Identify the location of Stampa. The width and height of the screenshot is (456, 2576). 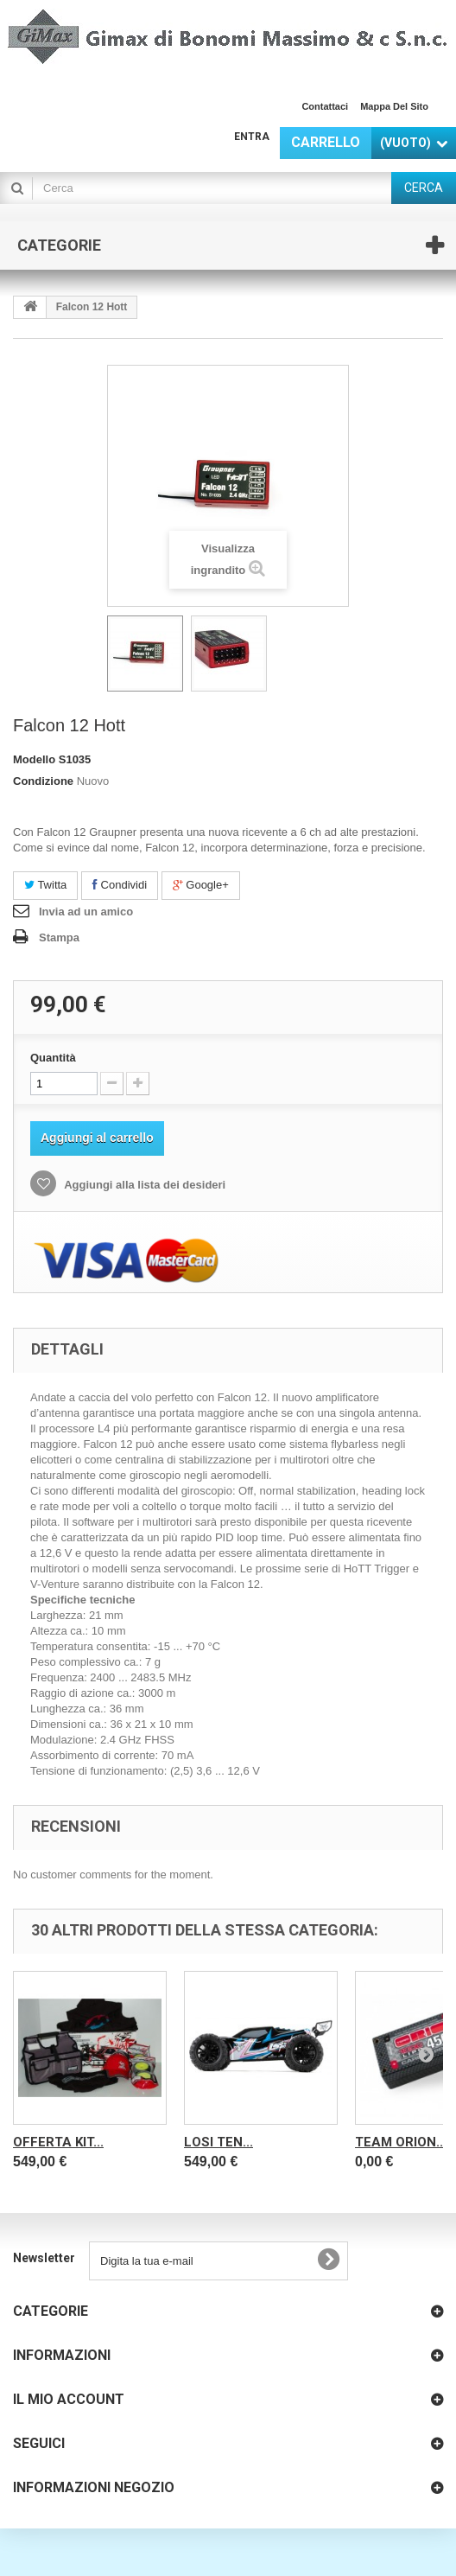
(59, 937).